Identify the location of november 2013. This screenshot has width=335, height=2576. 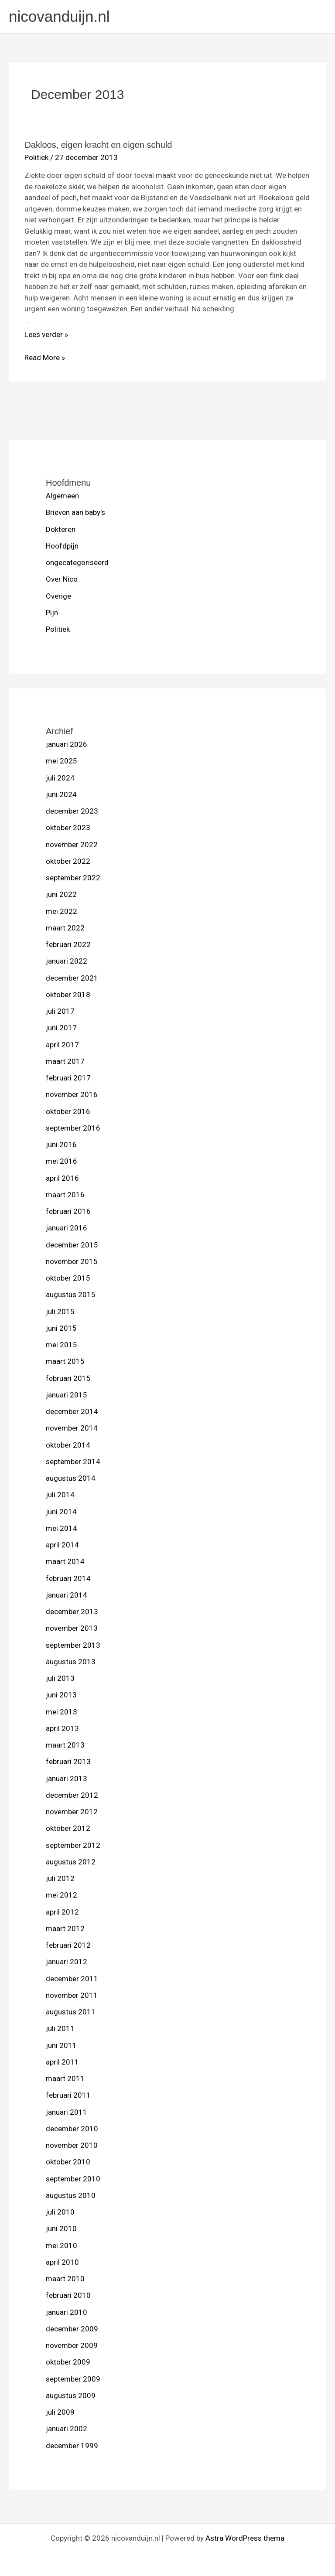
(72, 1628).